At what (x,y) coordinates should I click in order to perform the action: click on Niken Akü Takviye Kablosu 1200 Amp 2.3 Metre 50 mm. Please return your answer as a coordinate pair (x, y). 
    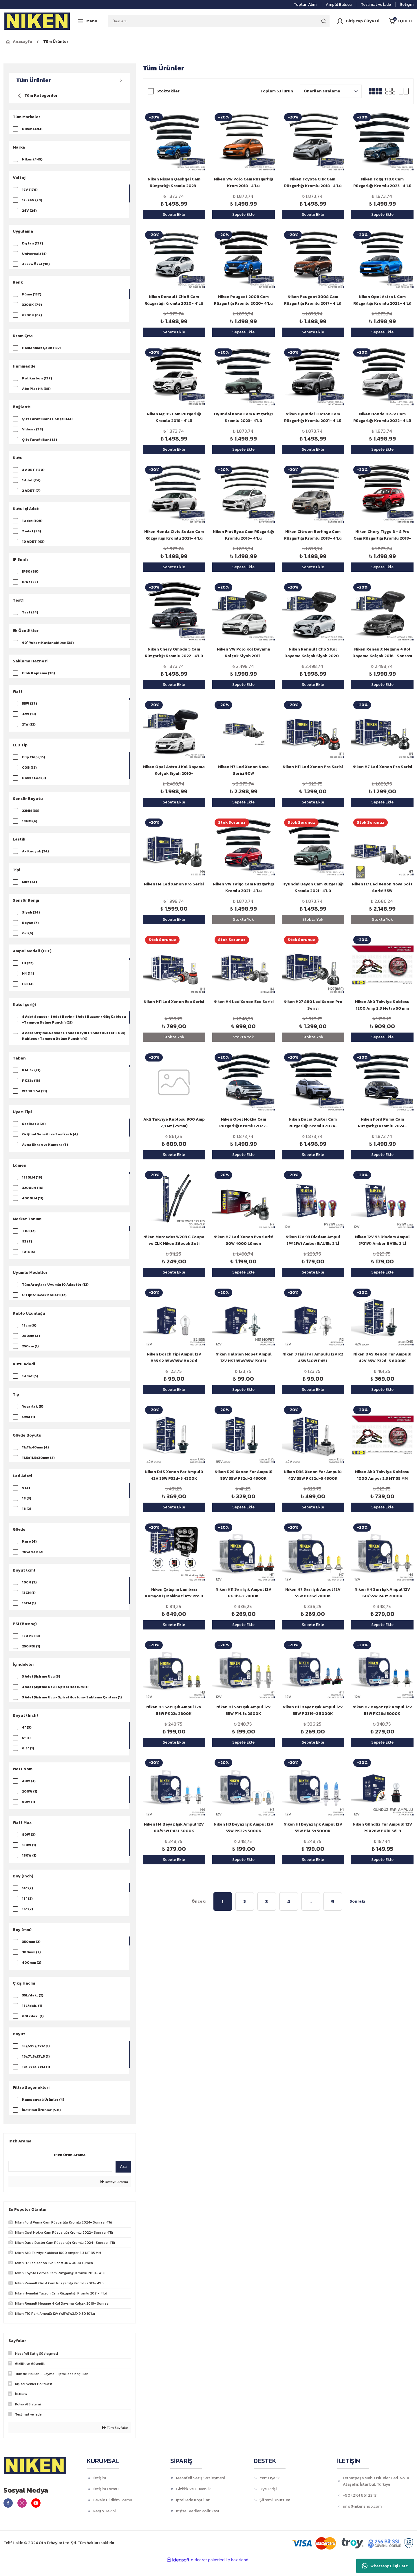
    Looking at the image, I should click on (382, 1005).